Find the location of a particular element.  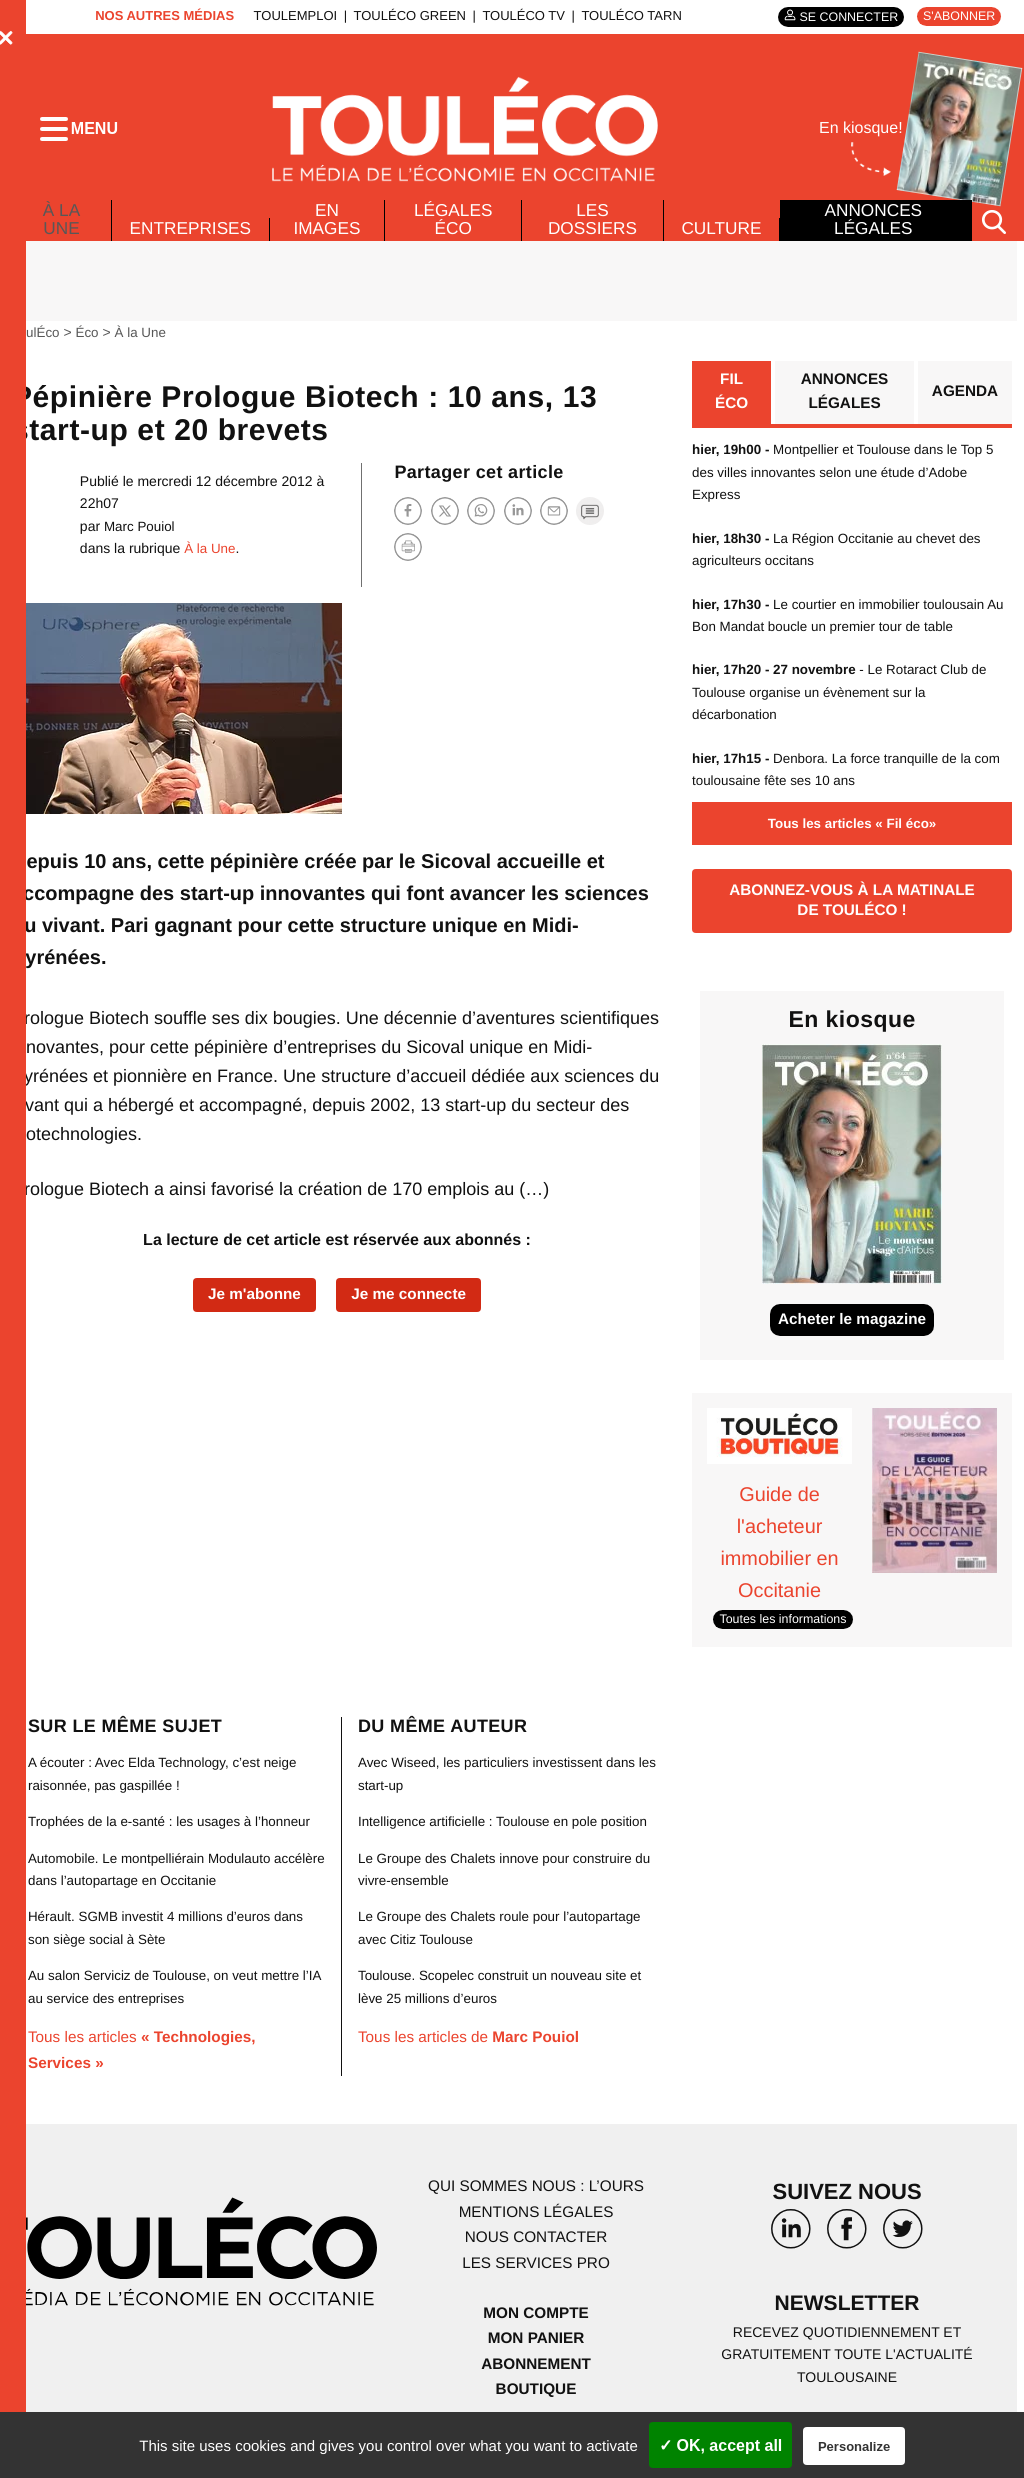

Tous les articles « Fil éco» is located at coordinates (852, 844).